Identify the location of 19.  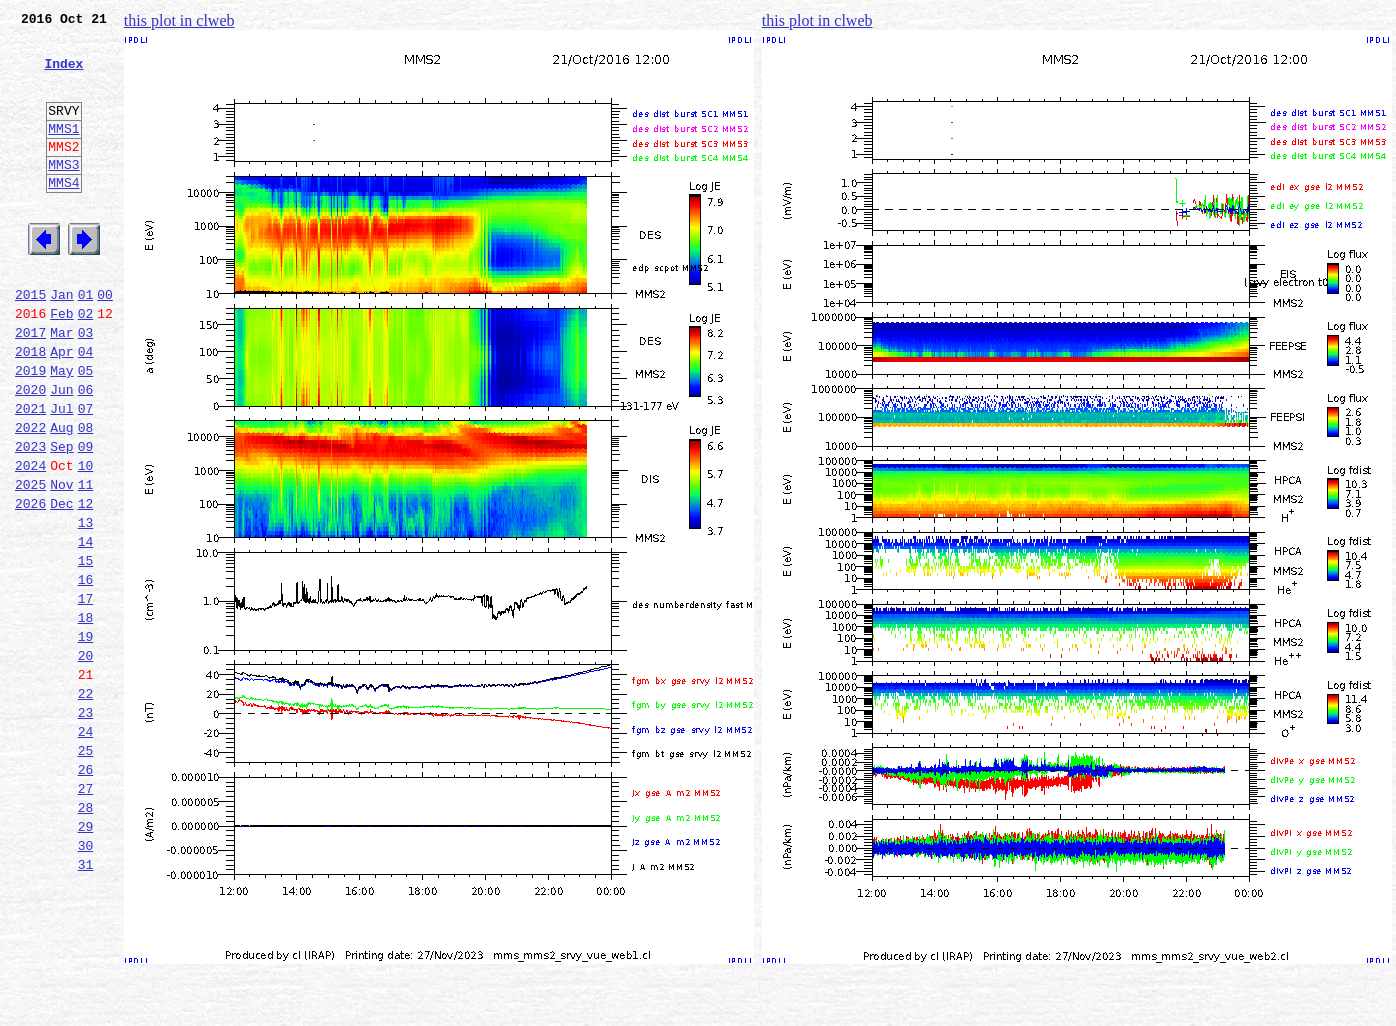
(86, 738).